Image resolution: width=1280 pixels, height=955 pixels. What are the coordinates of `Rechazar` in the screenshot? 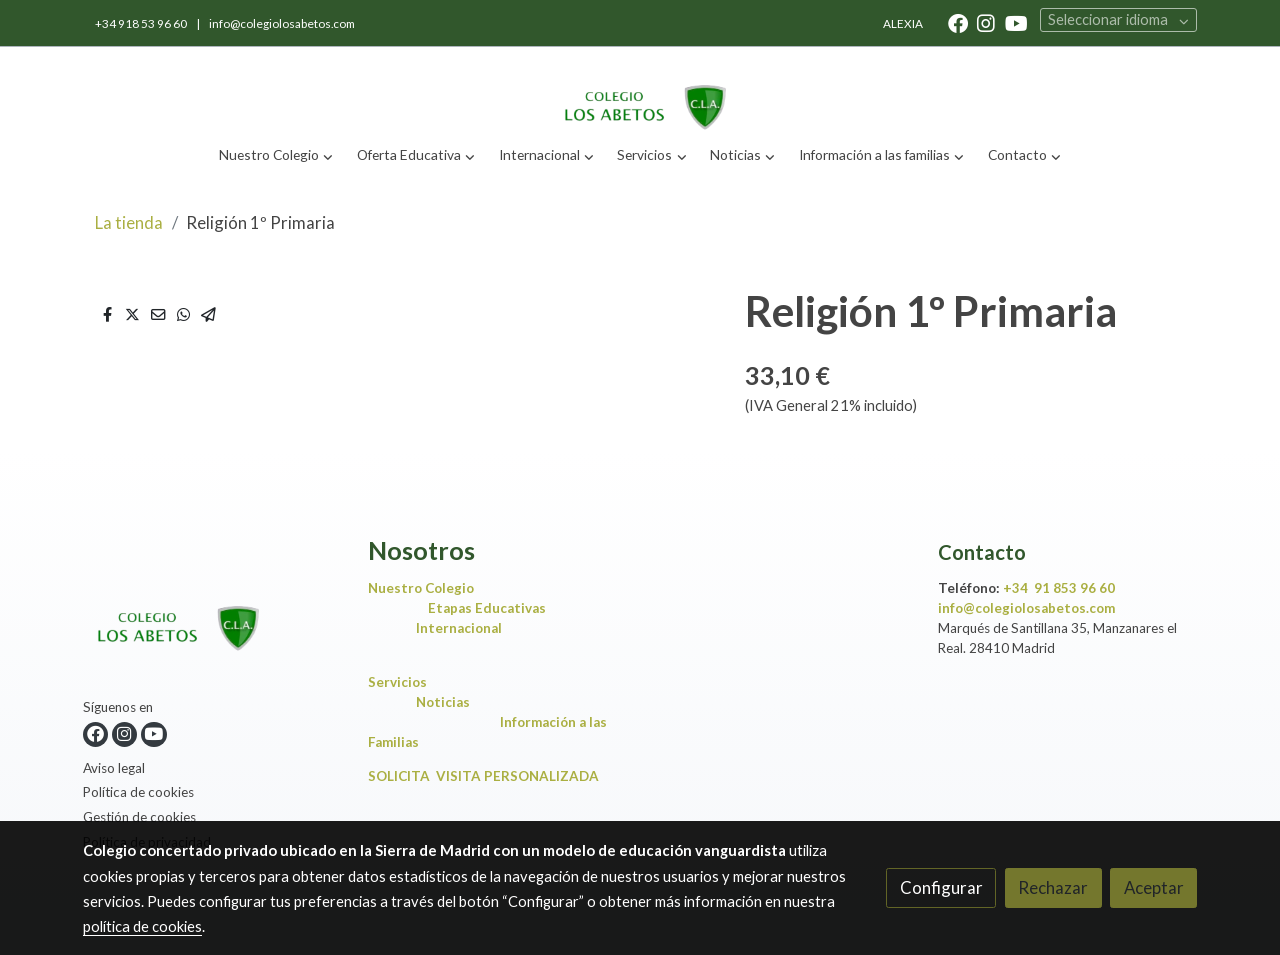 It's located at (1053, 887).